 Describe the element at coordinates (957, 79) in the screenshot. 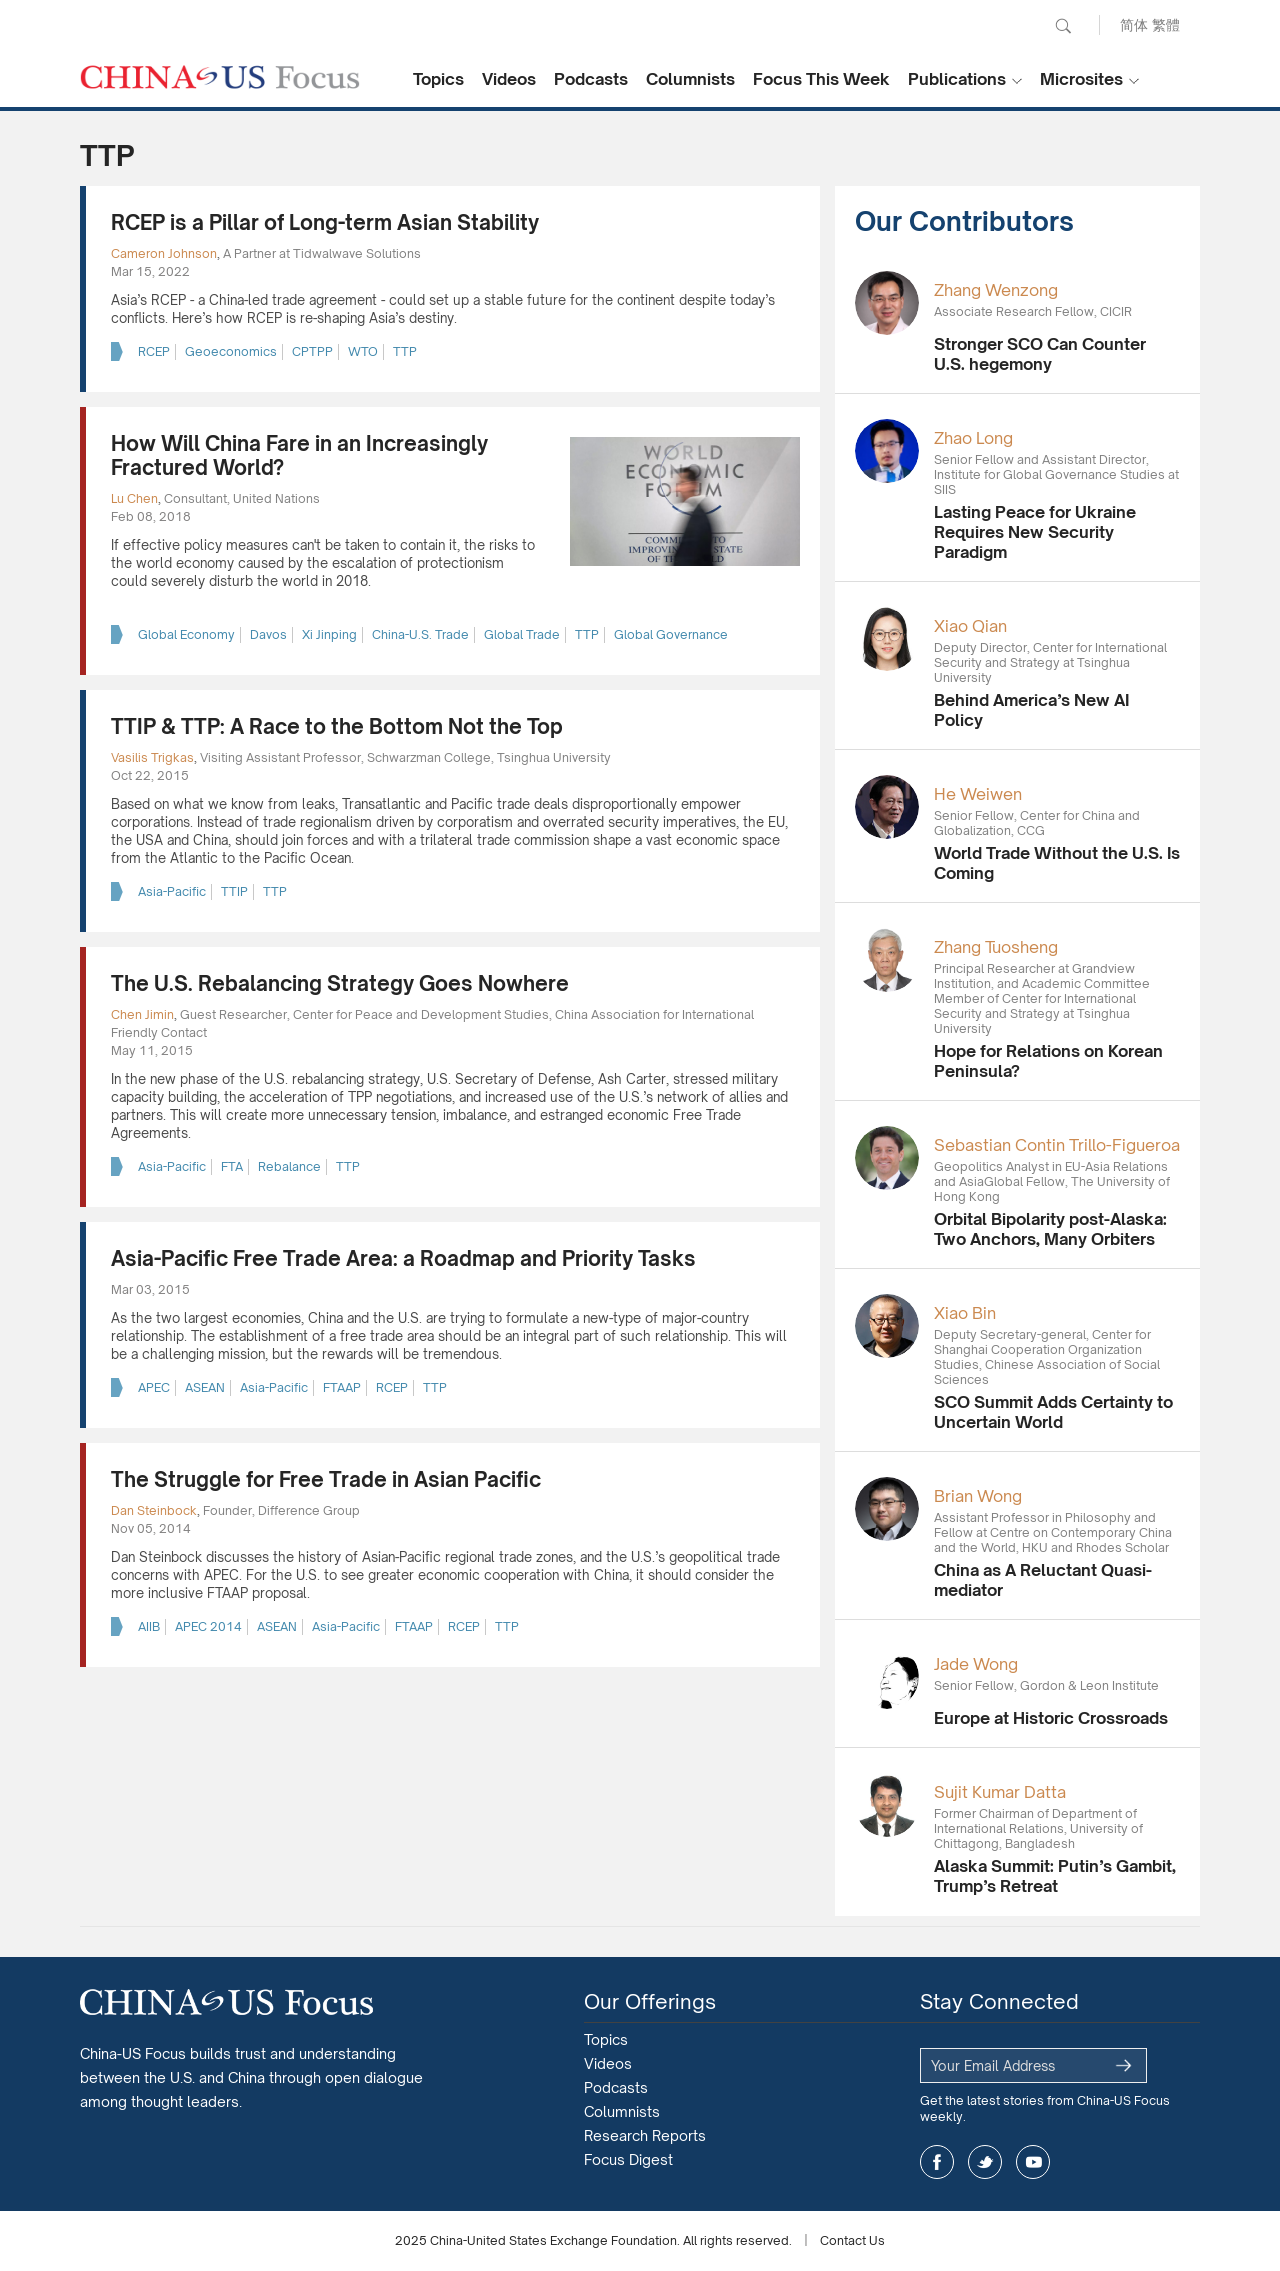

I see `Publications` at that location.